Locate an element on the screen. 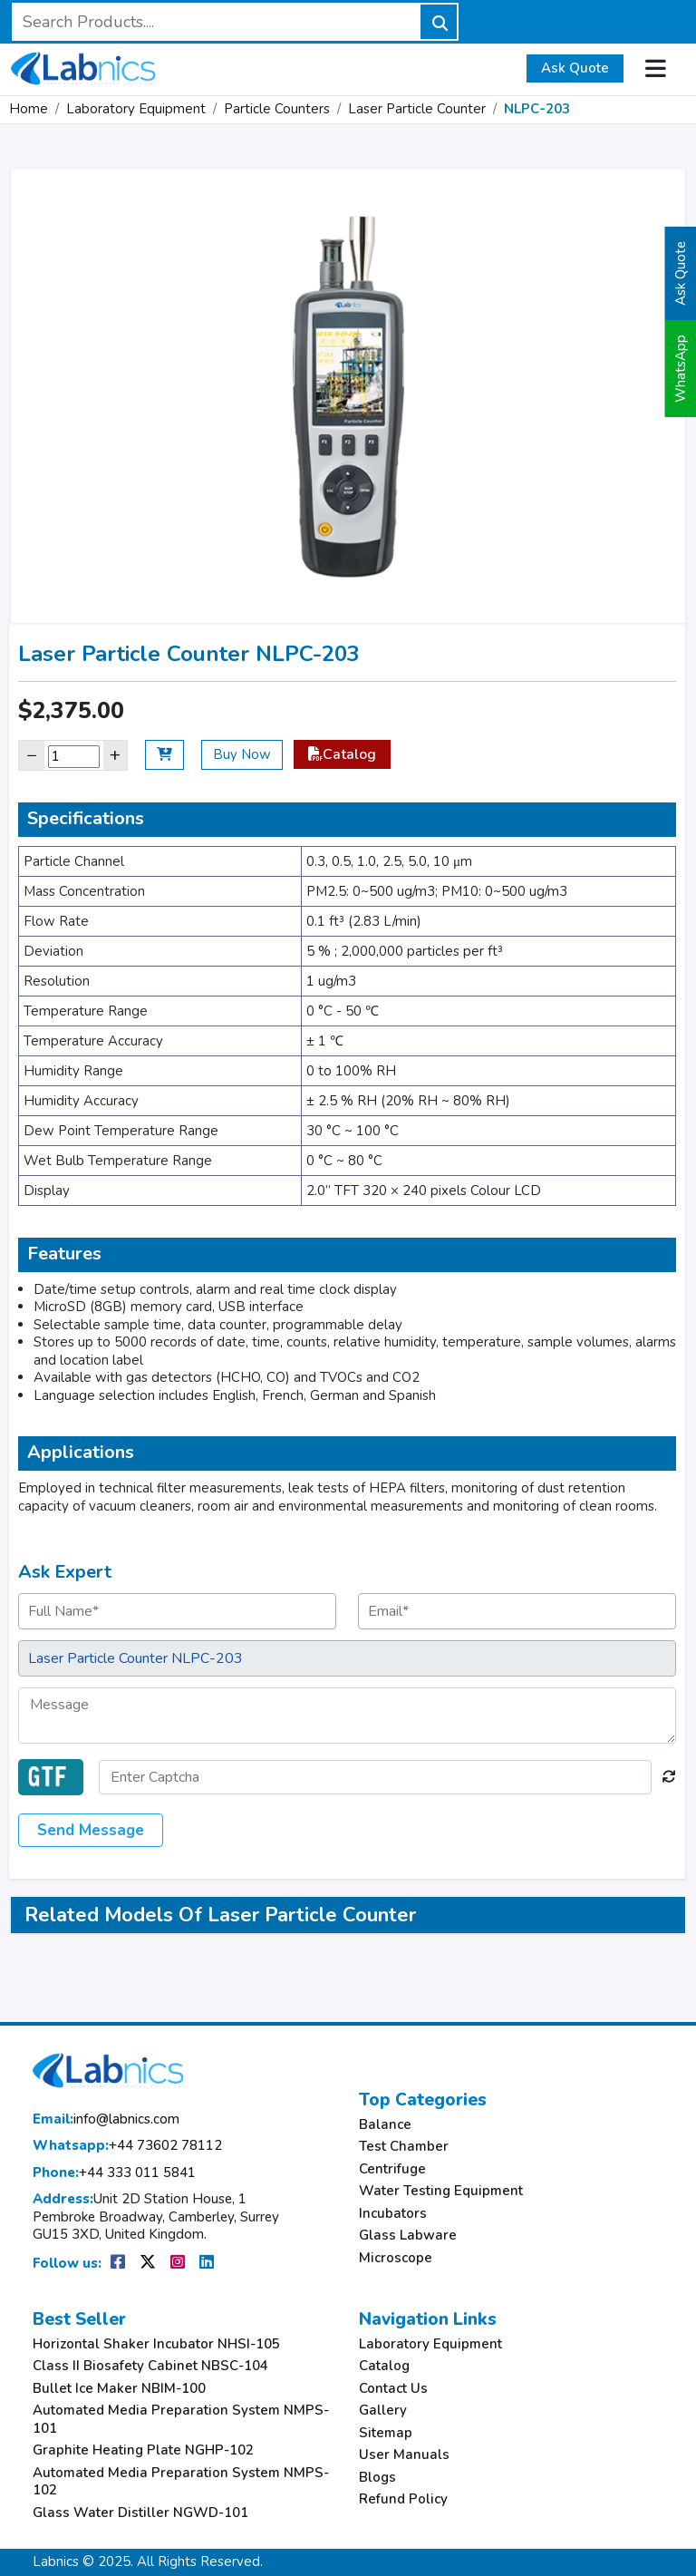  Send Message is located at coordinates (90, 1830).